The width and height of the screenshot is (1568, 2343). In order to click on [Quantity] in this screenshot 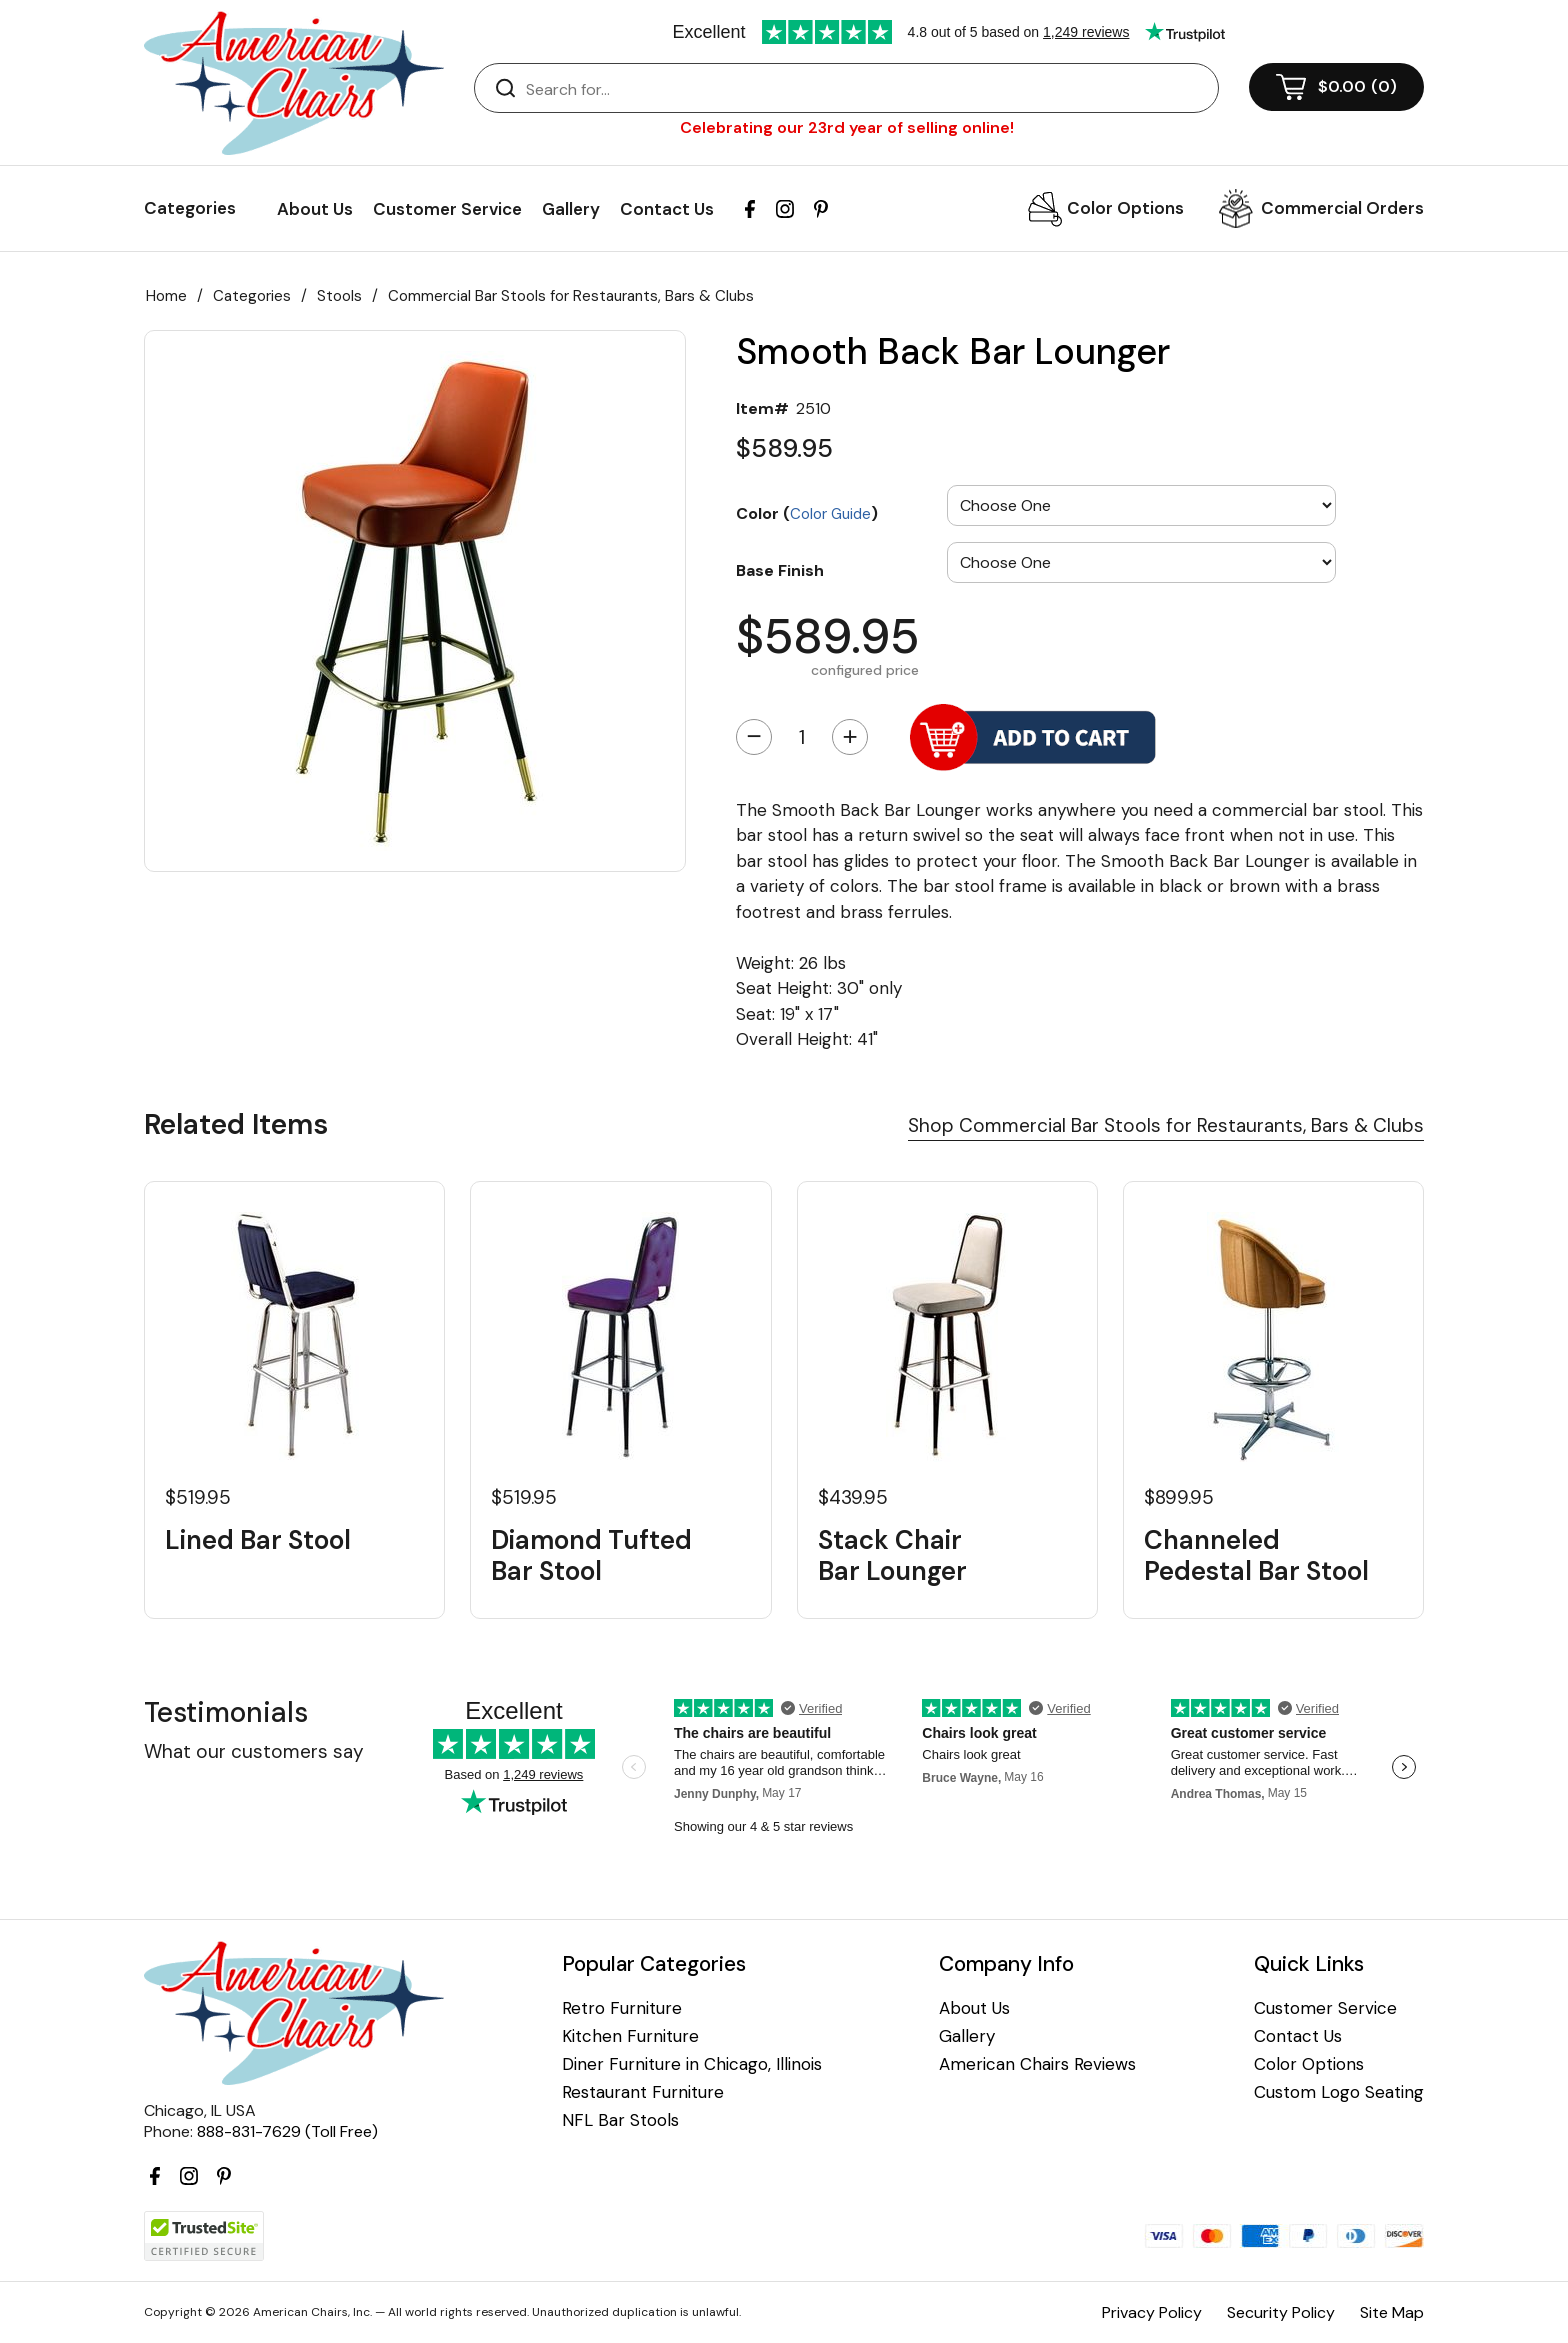, I will do `click(802, 737)`.